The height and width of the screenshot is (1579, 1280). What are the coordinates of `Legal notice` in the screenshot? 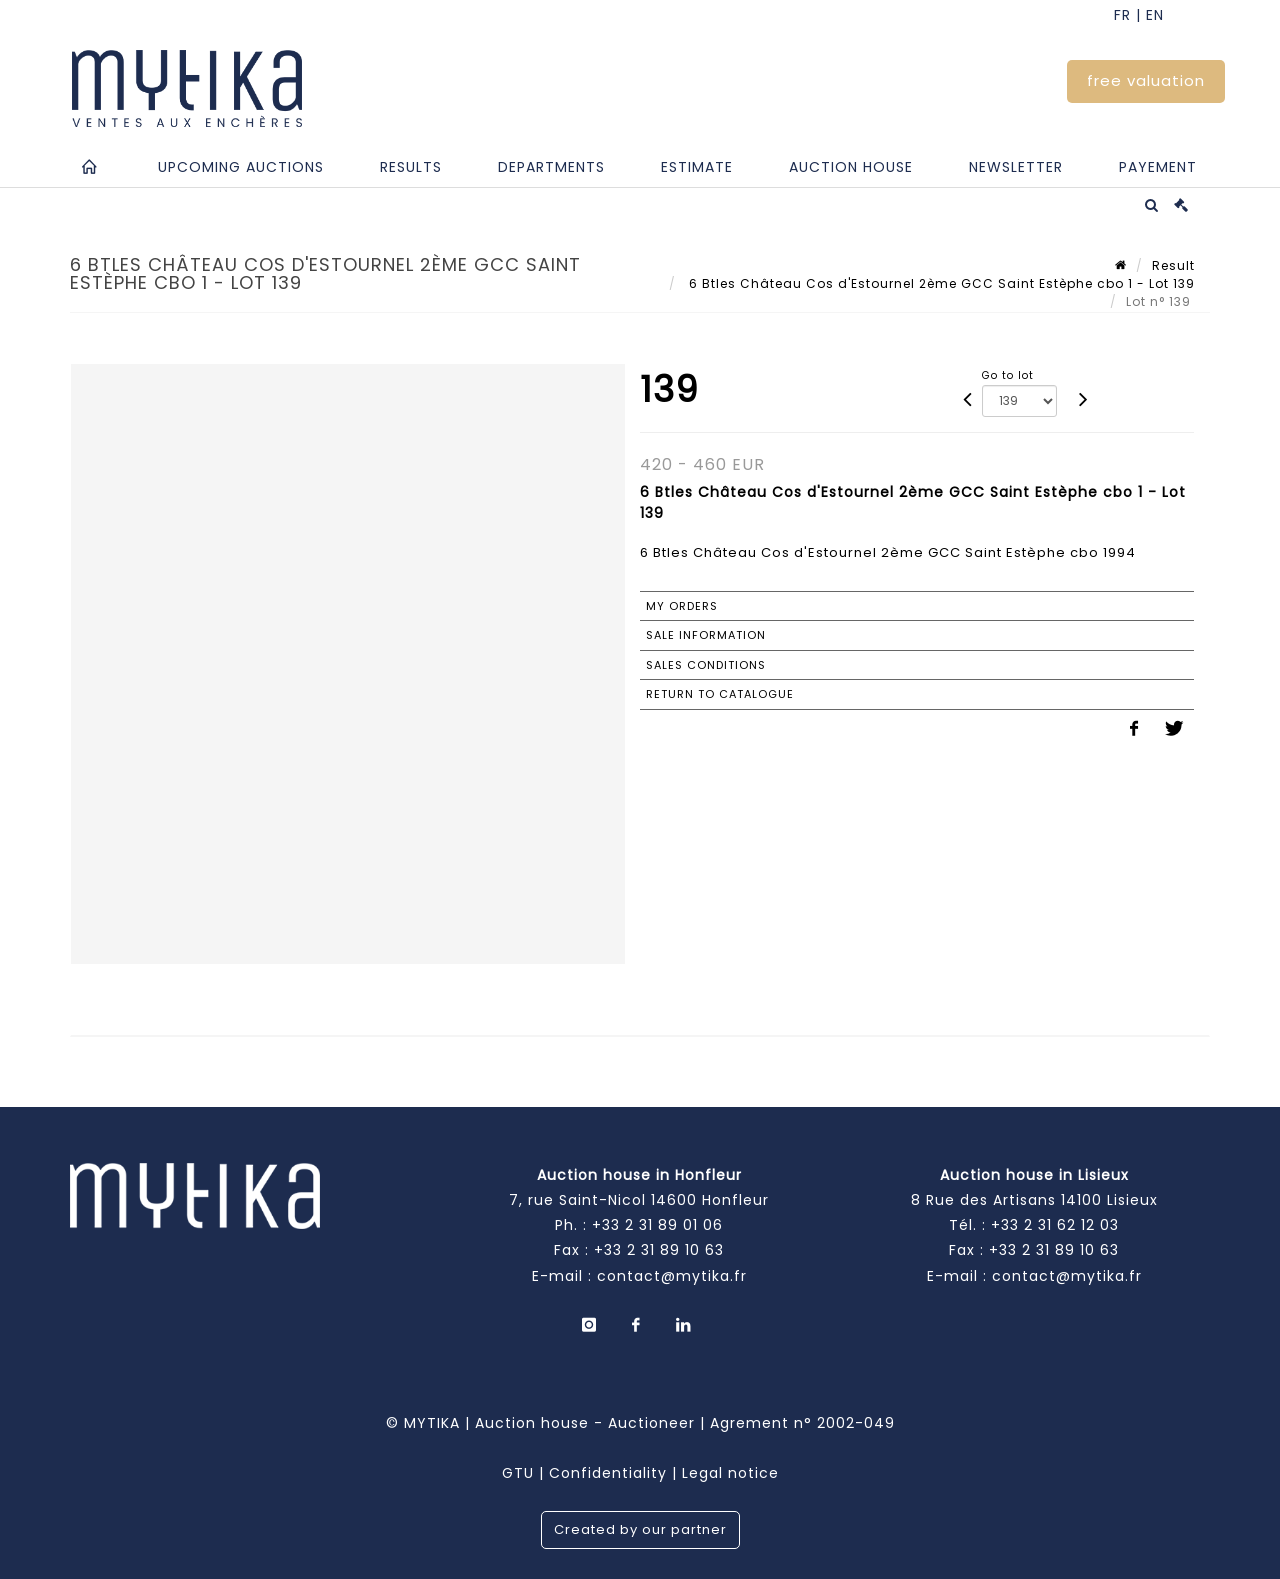 It's located at (730, 1473).